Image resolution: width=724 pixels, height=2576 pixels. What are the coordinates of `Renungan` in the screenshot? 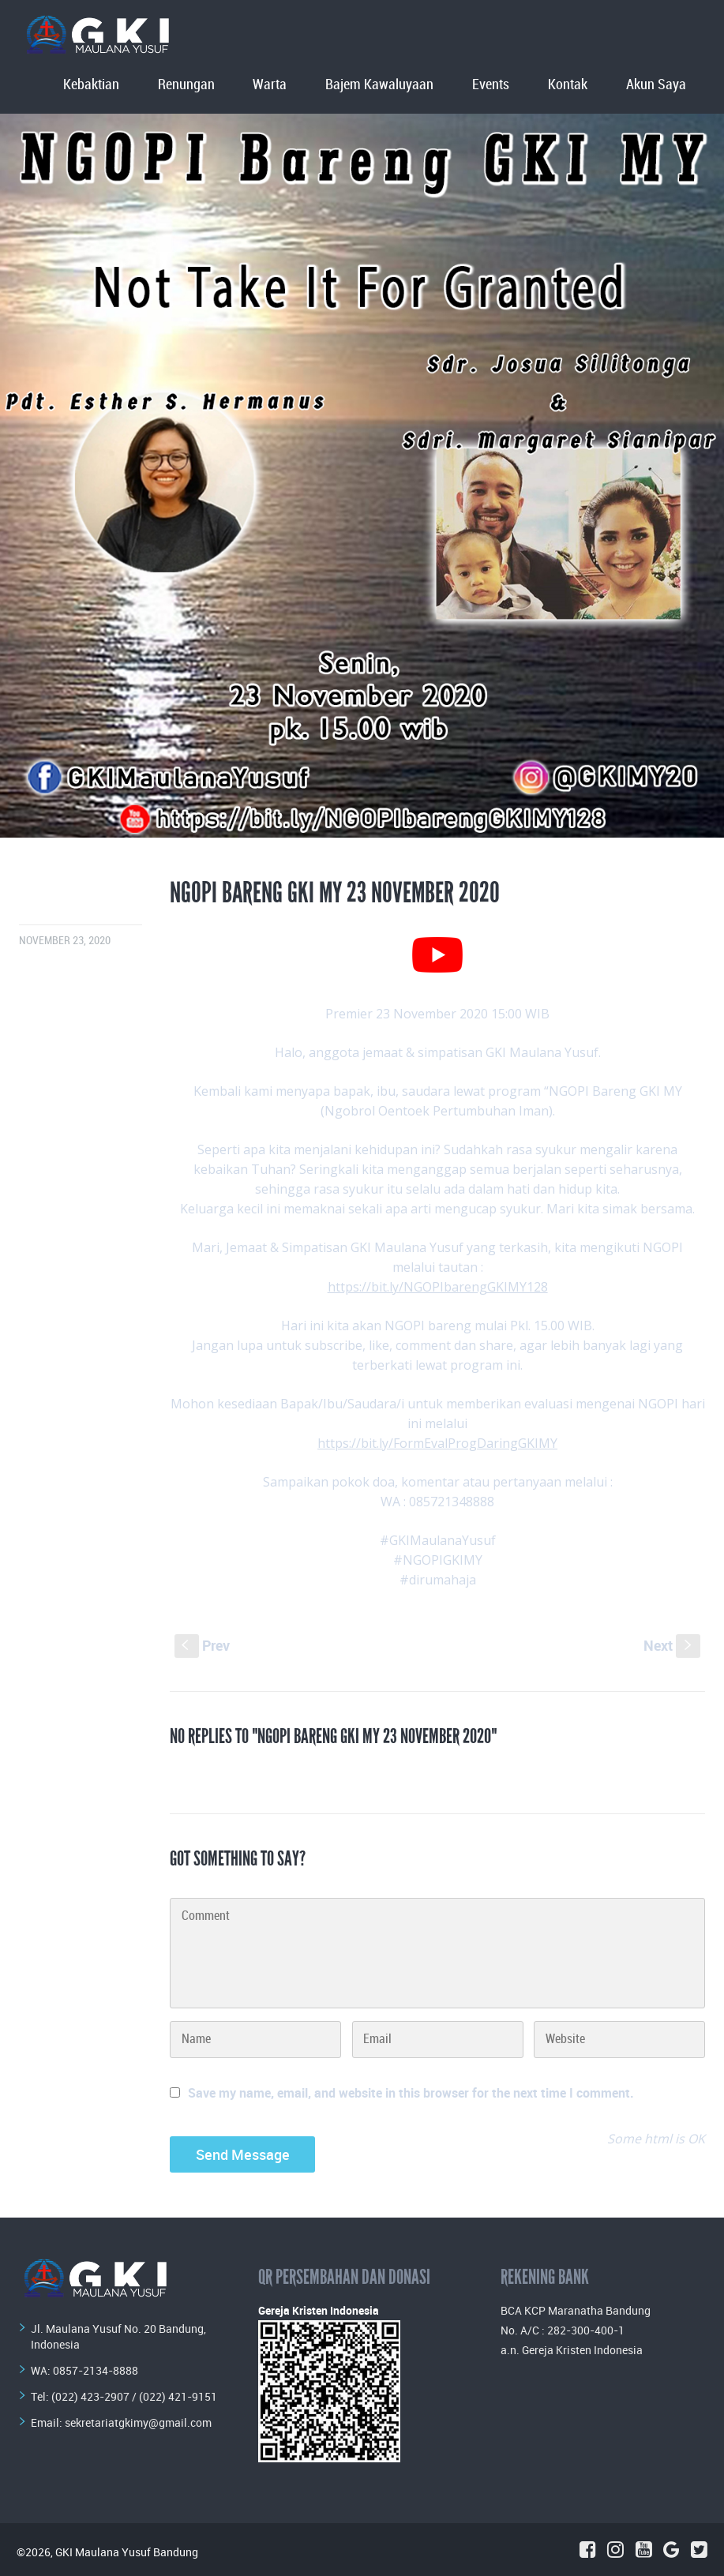 It's located at (186, 84).